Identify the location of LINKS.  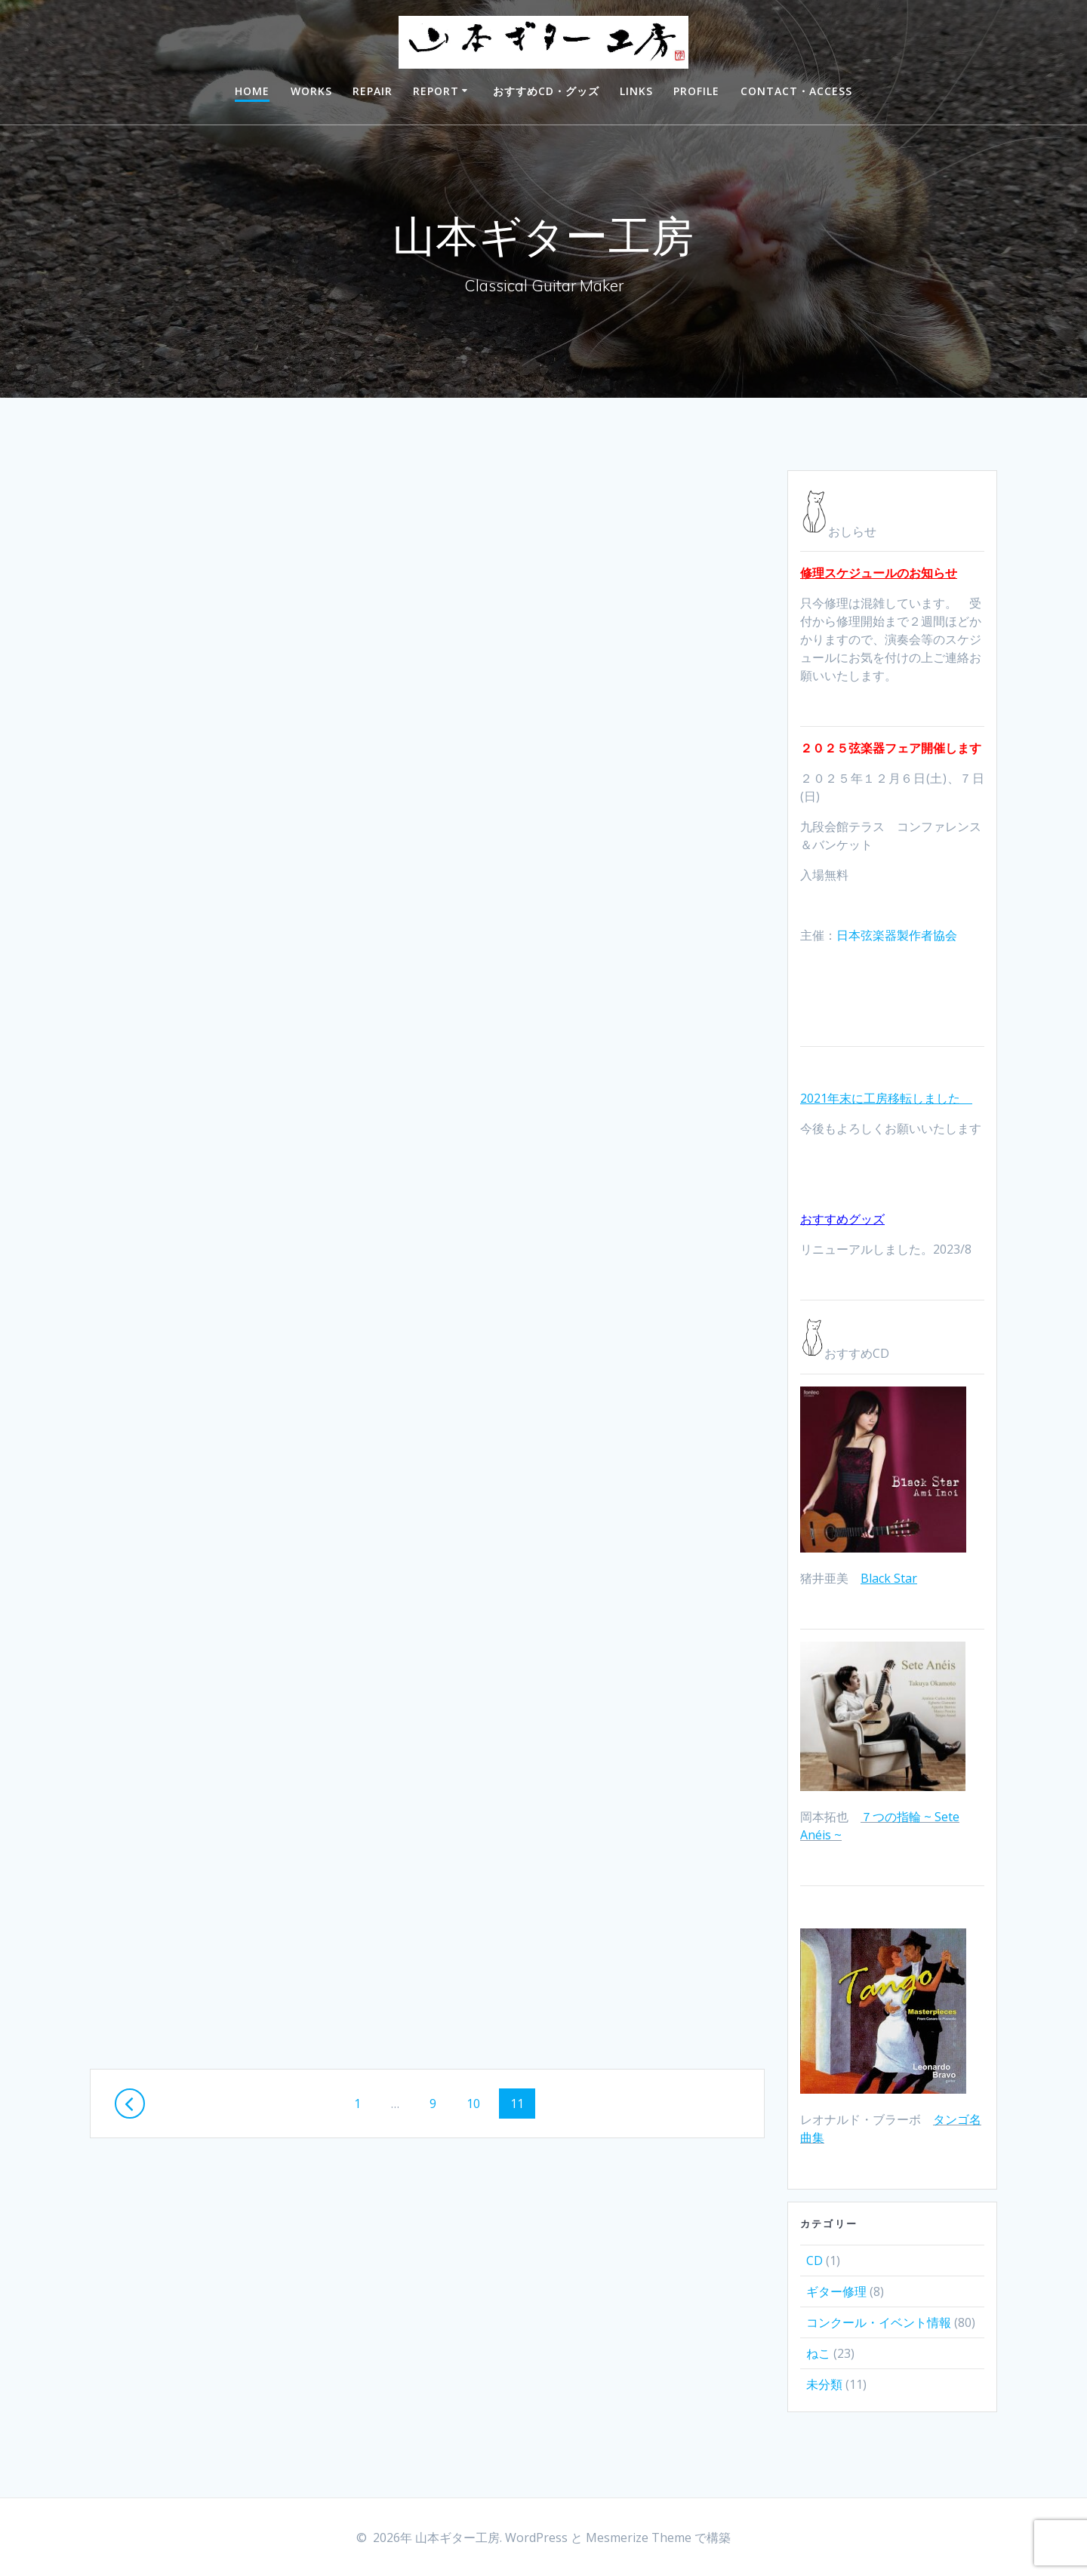
(636, 91).